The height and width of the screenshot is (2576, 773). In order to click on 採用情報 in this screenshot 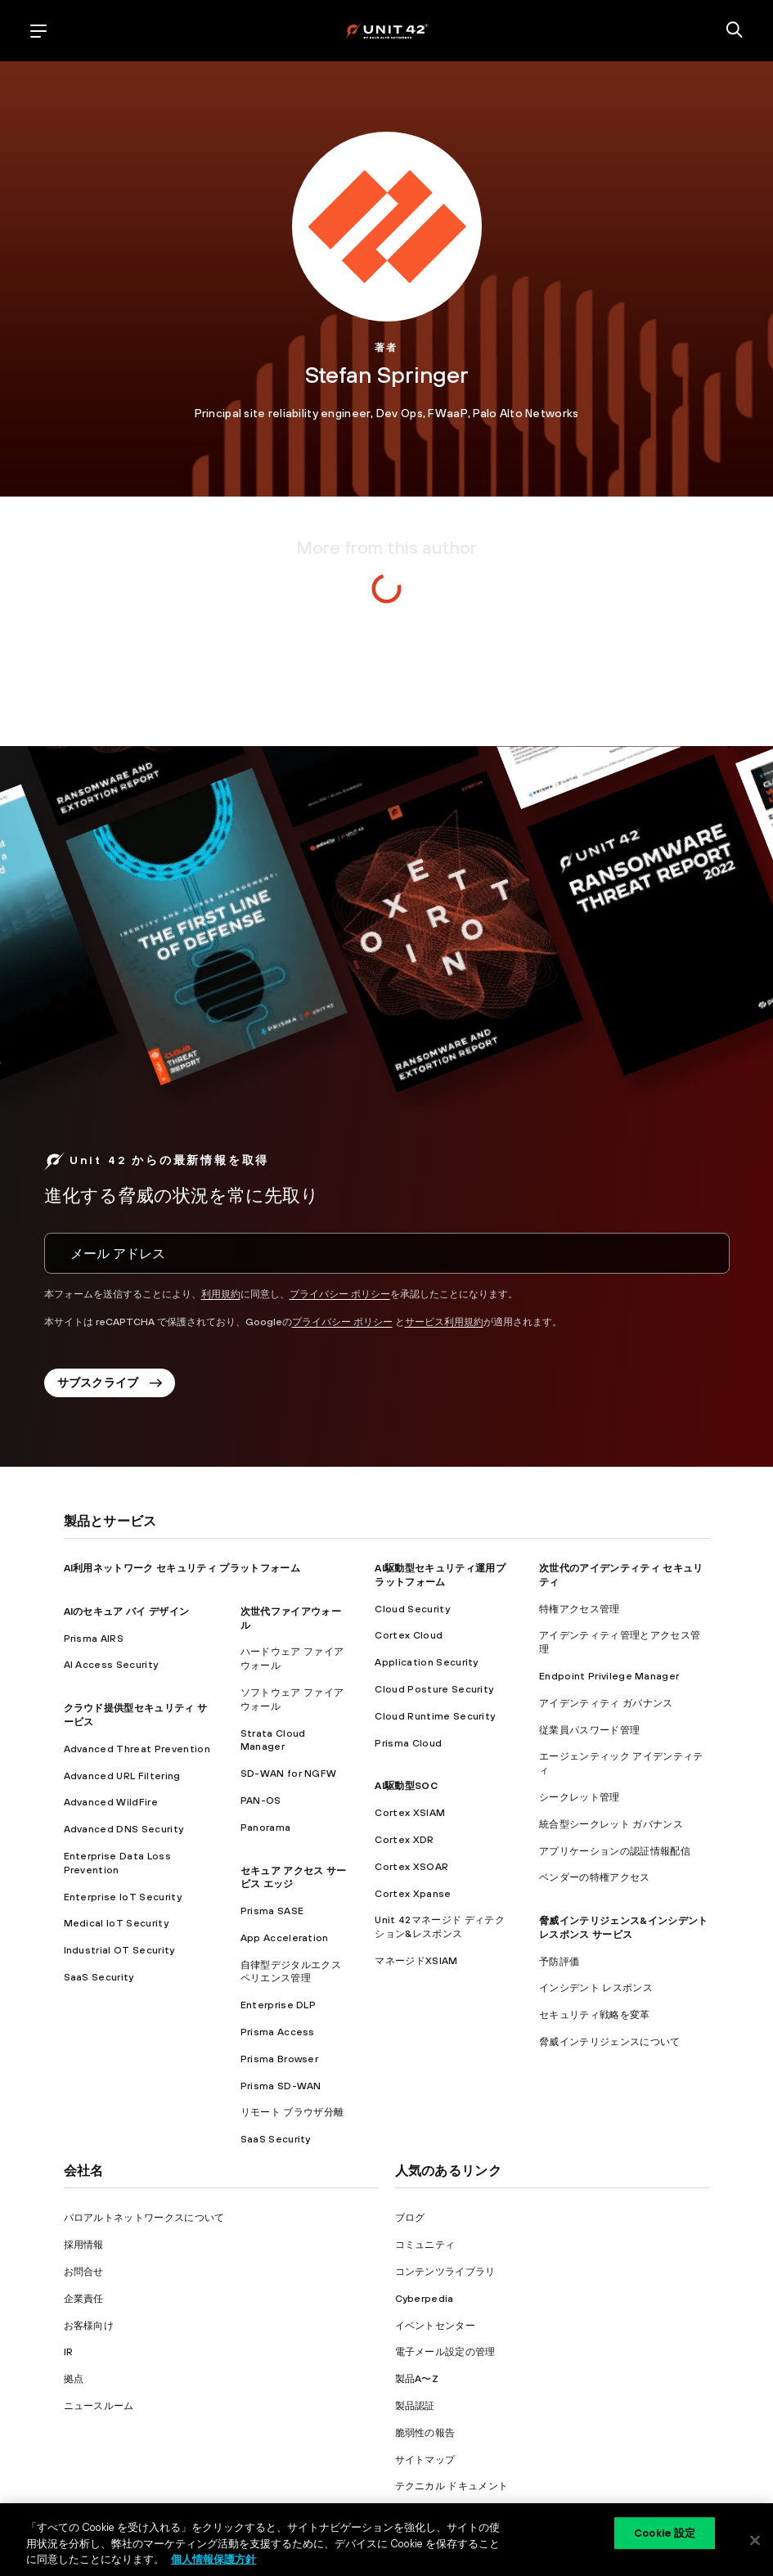, I will do `click(84, 2244)`.